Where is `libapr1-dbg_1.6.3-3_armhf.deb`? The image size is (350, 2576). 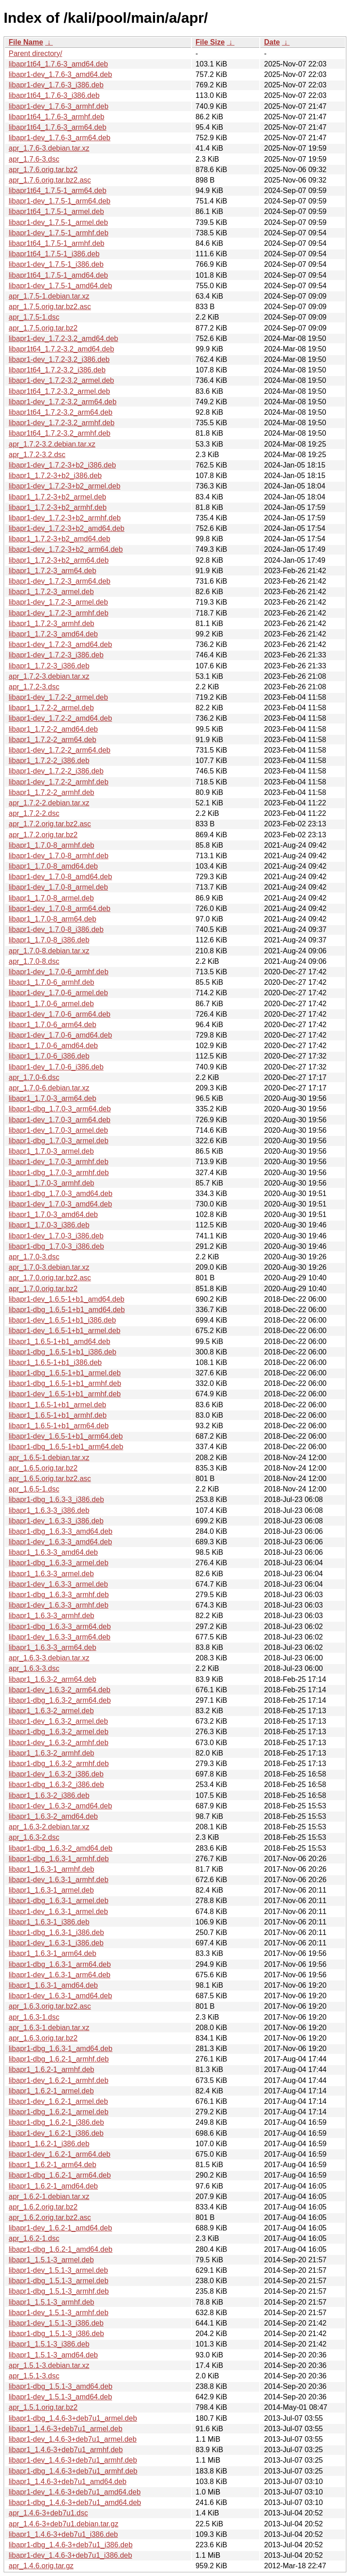 libapr1-dbg_1.6.3-3_armhf.deb is located at coordinates (59, 1595).